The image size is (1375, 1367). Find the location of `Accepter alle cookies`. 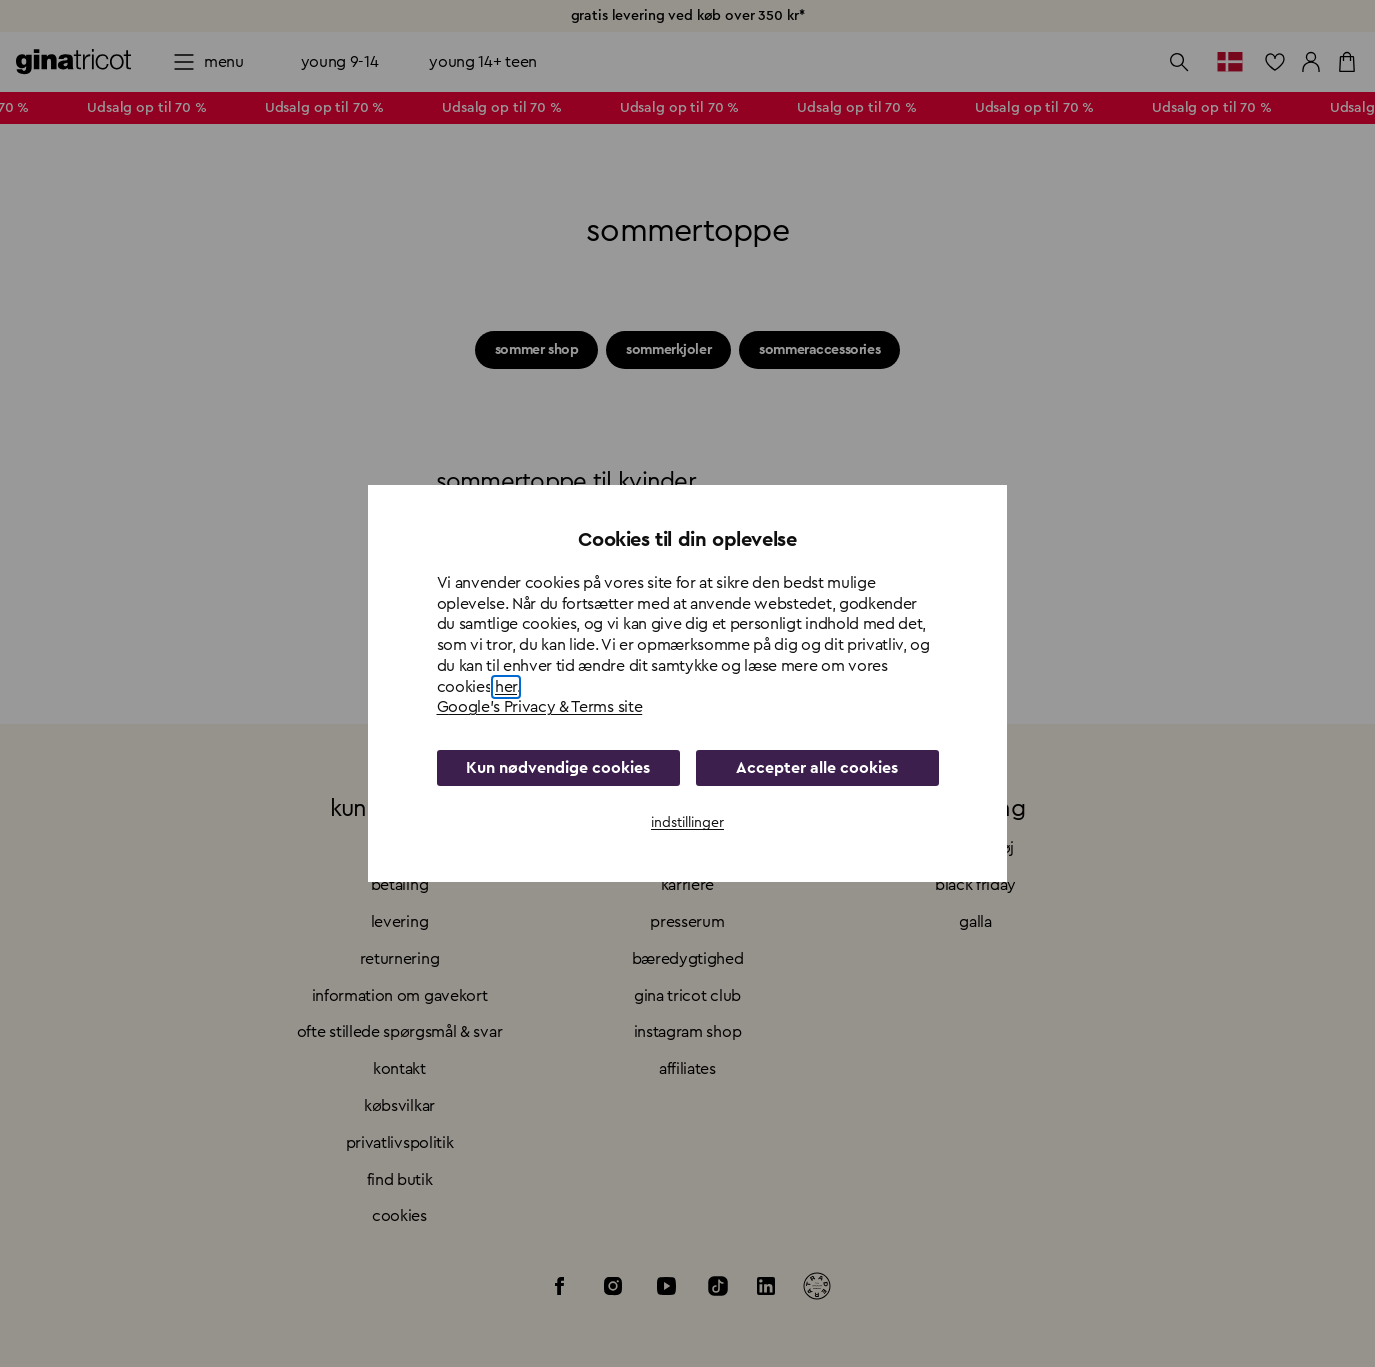

Accepter alle cookies is located at coordinates (817, 768).